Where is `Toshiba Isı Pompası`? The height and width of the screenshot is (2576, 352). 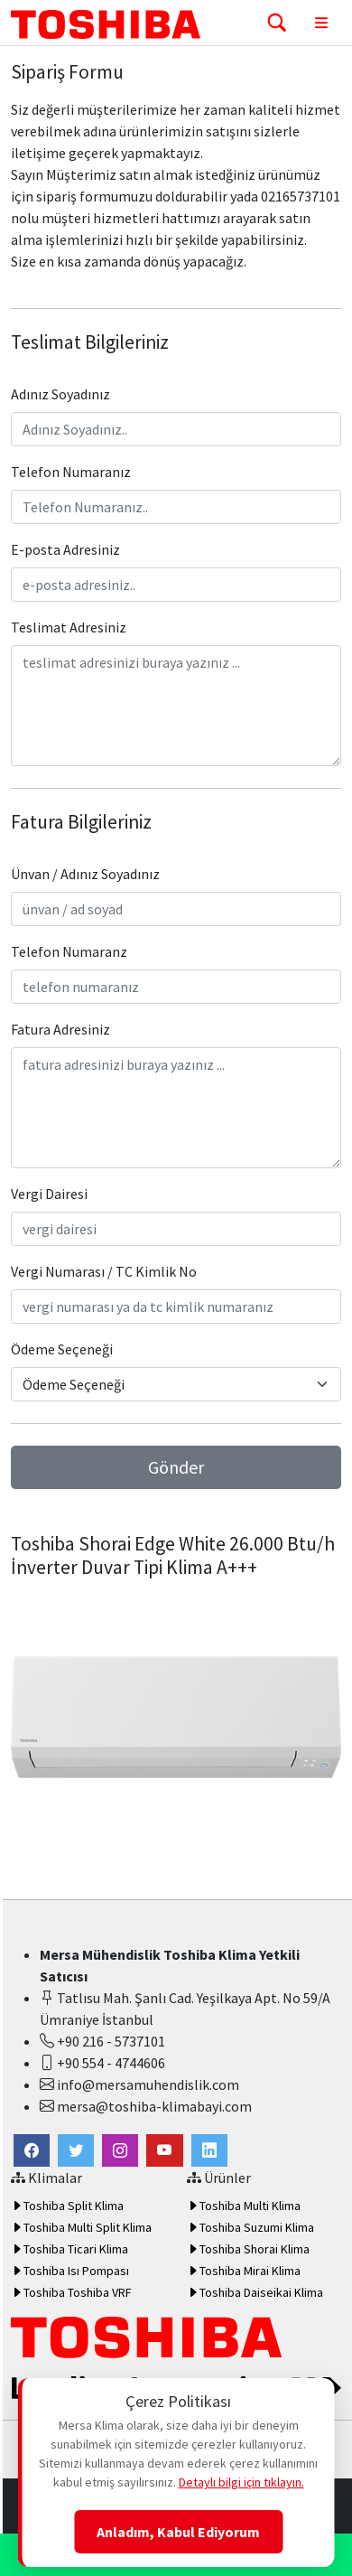
Toshiba Isı Pompası is located at coordinates (70, 2270).